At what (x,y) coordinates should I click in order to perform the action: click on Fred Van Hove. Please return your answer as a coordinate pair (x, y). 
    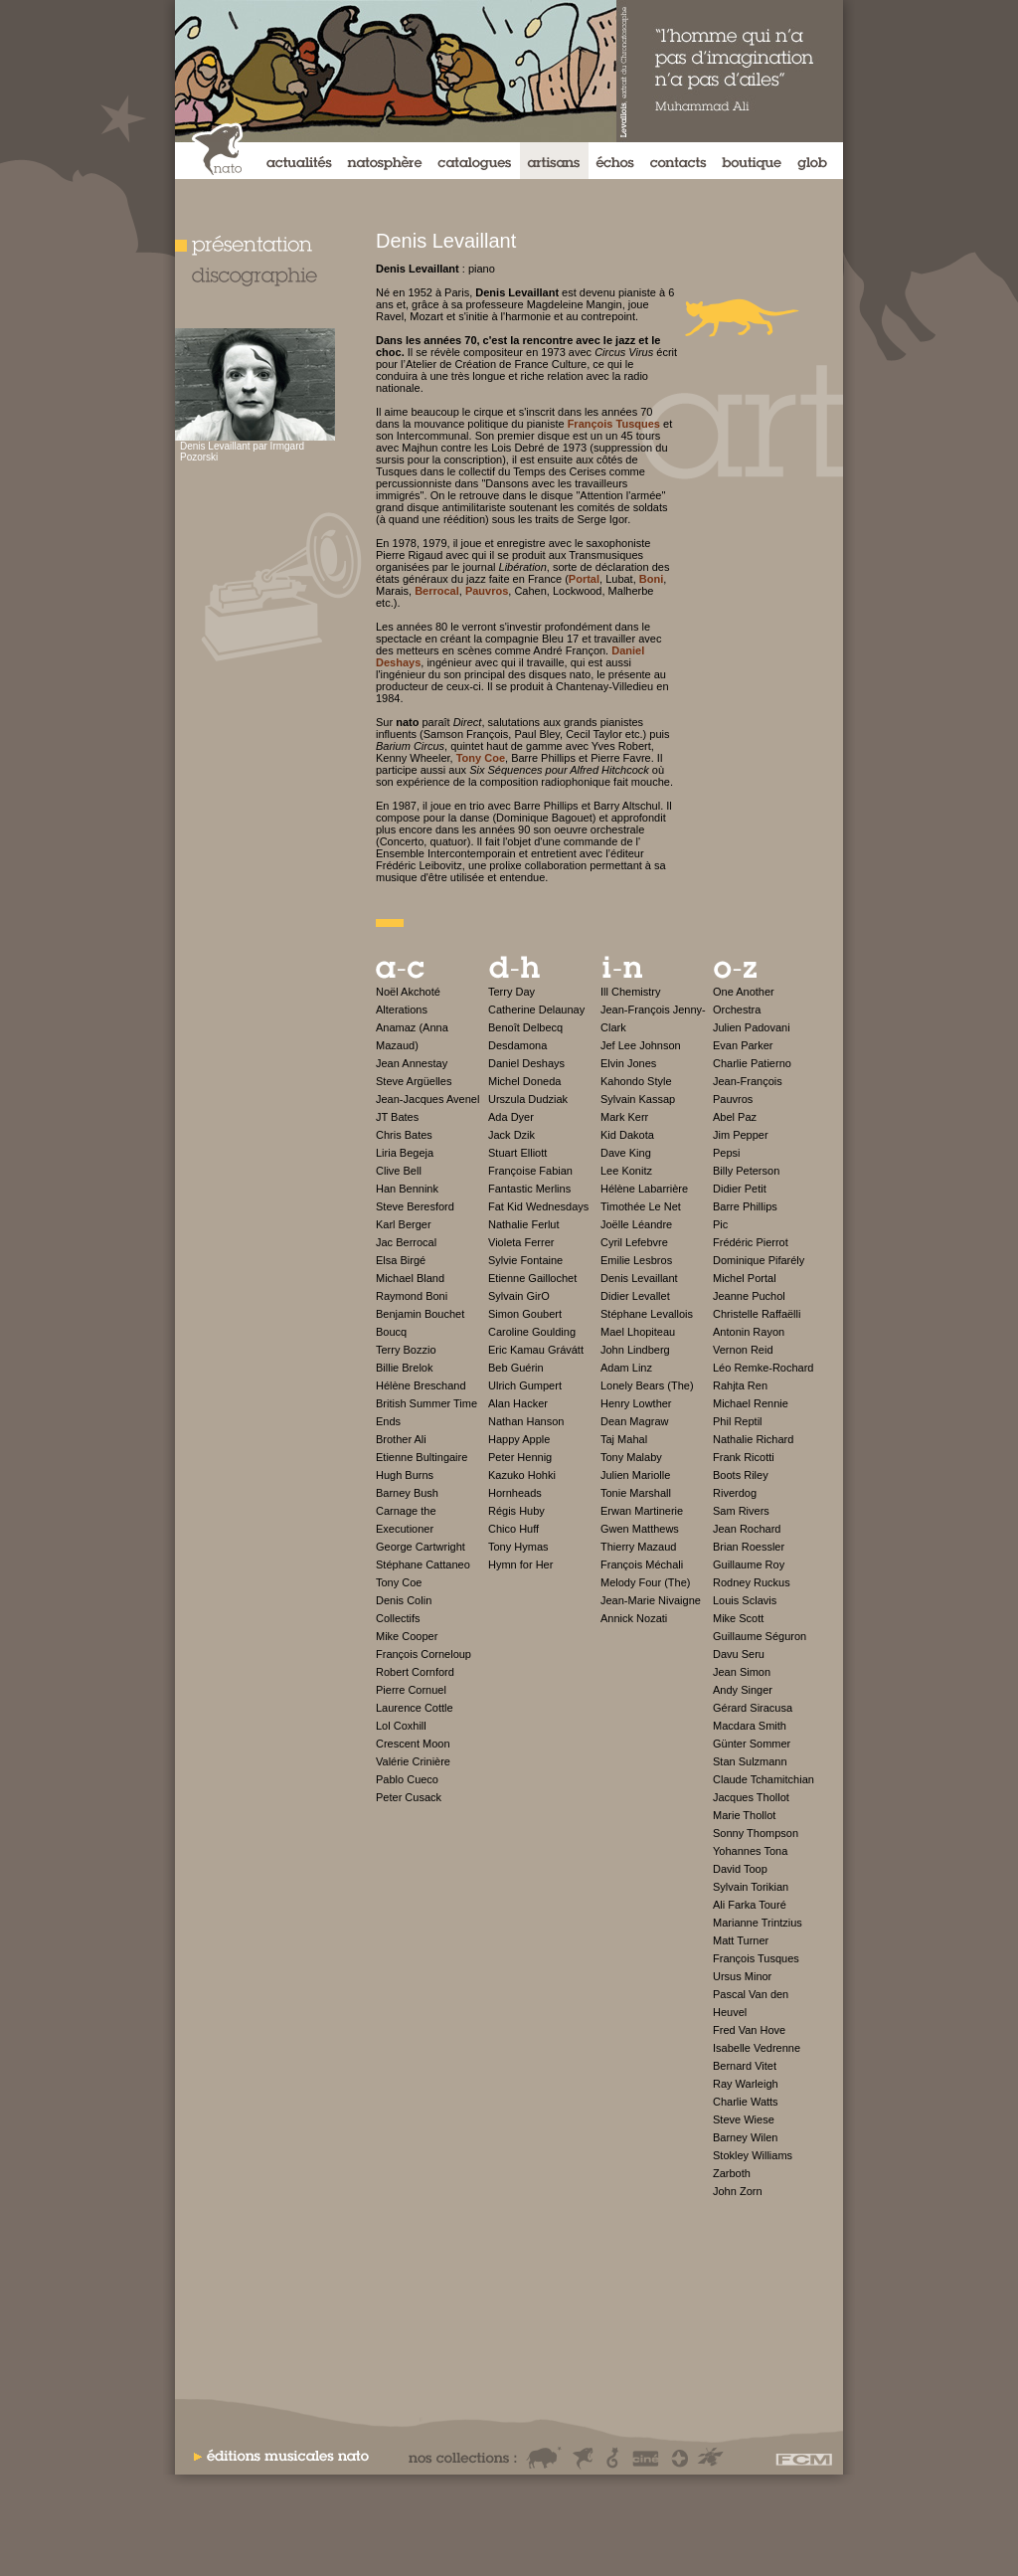
    Looking at the image, I should click on (749, 2030).